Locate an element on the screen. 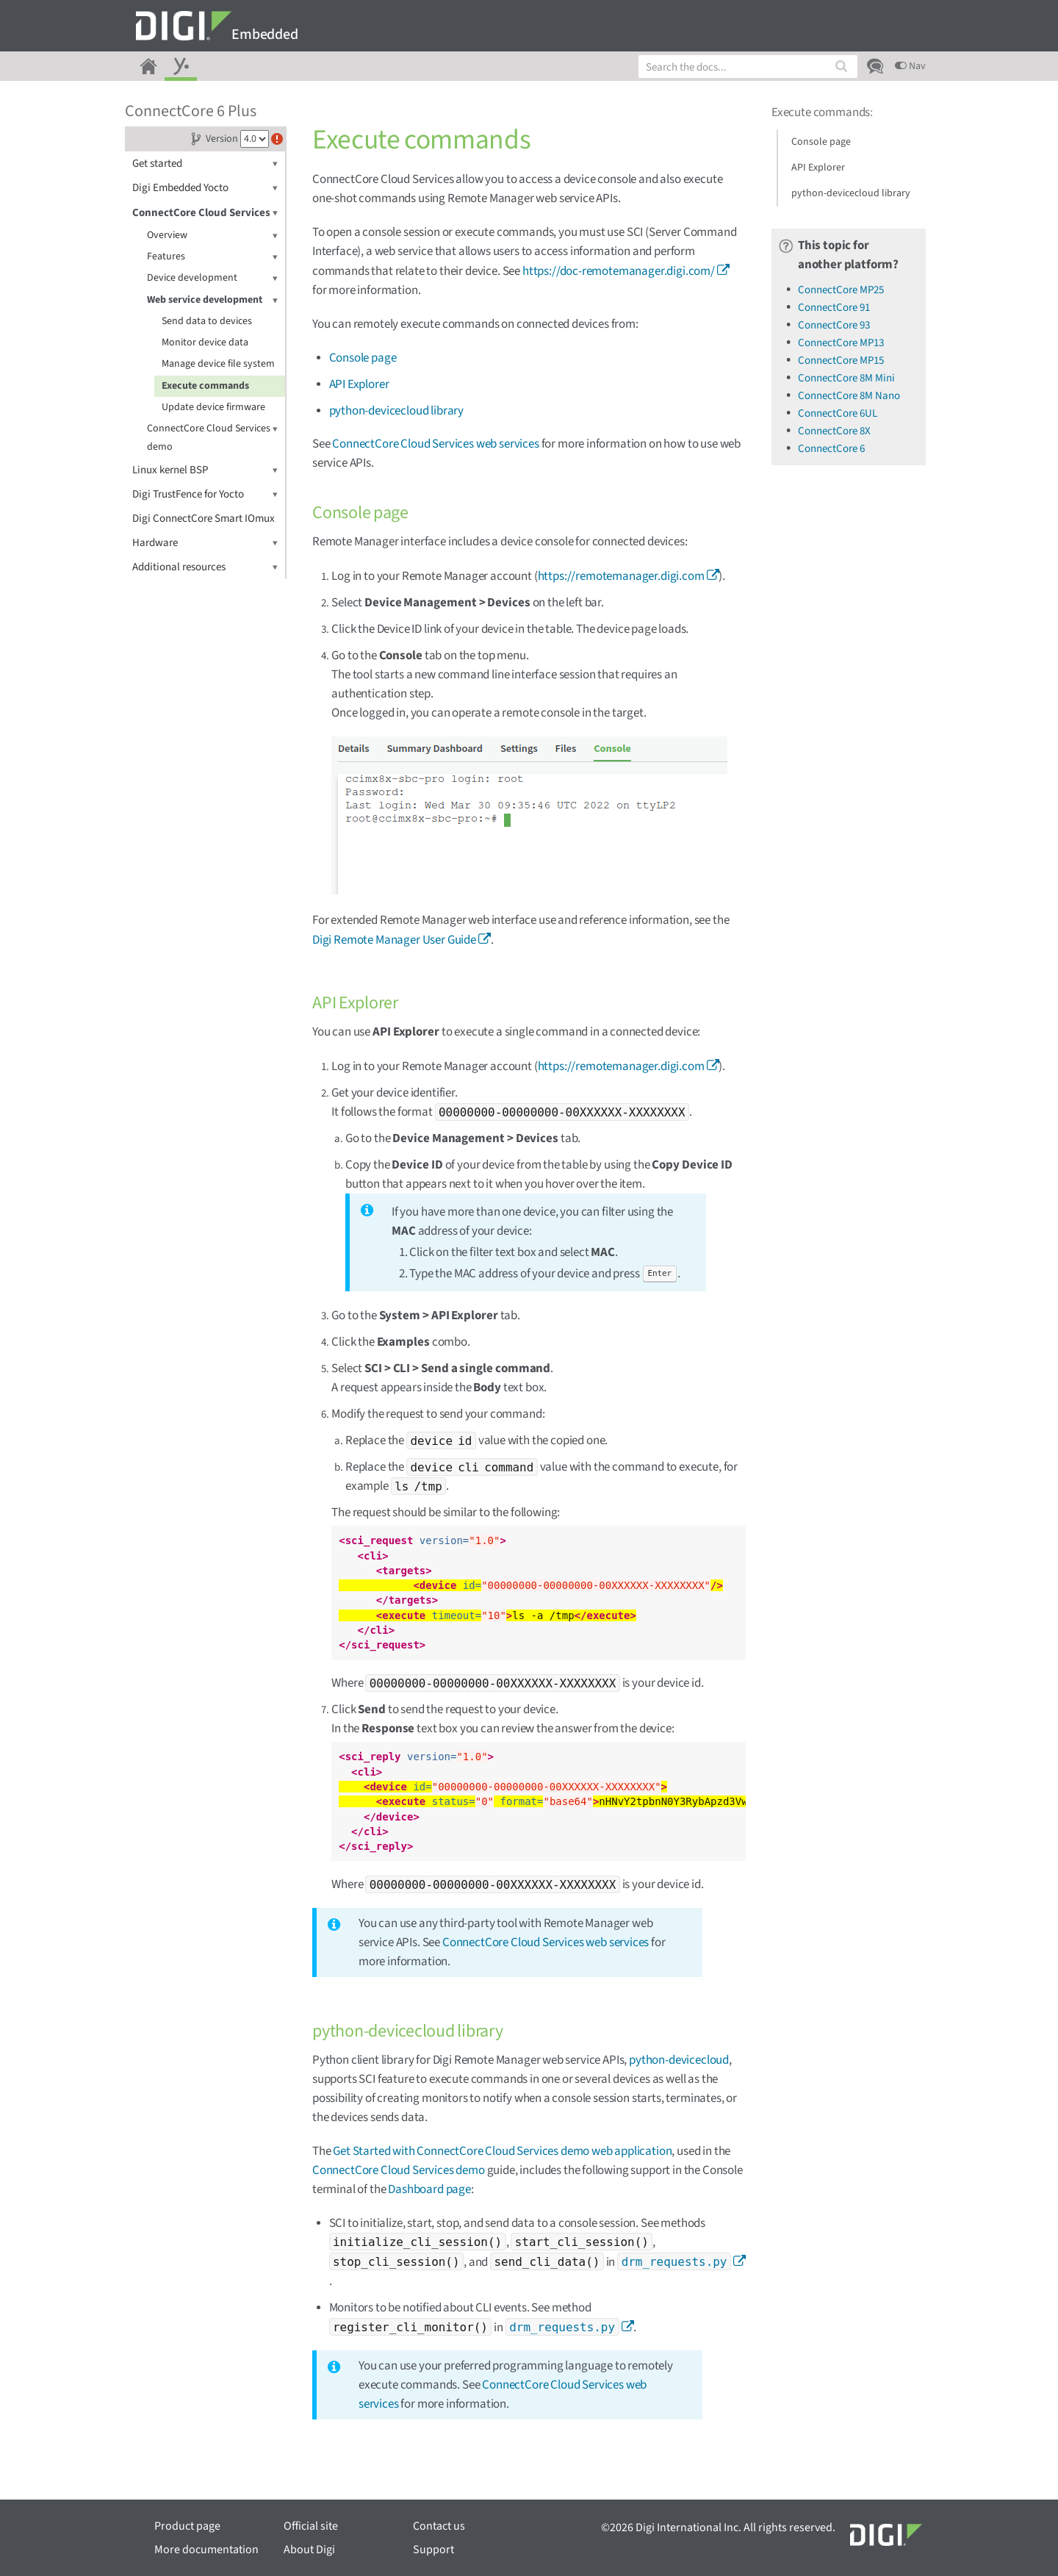  python-devicecloud library is located at coordinates (396, 411).